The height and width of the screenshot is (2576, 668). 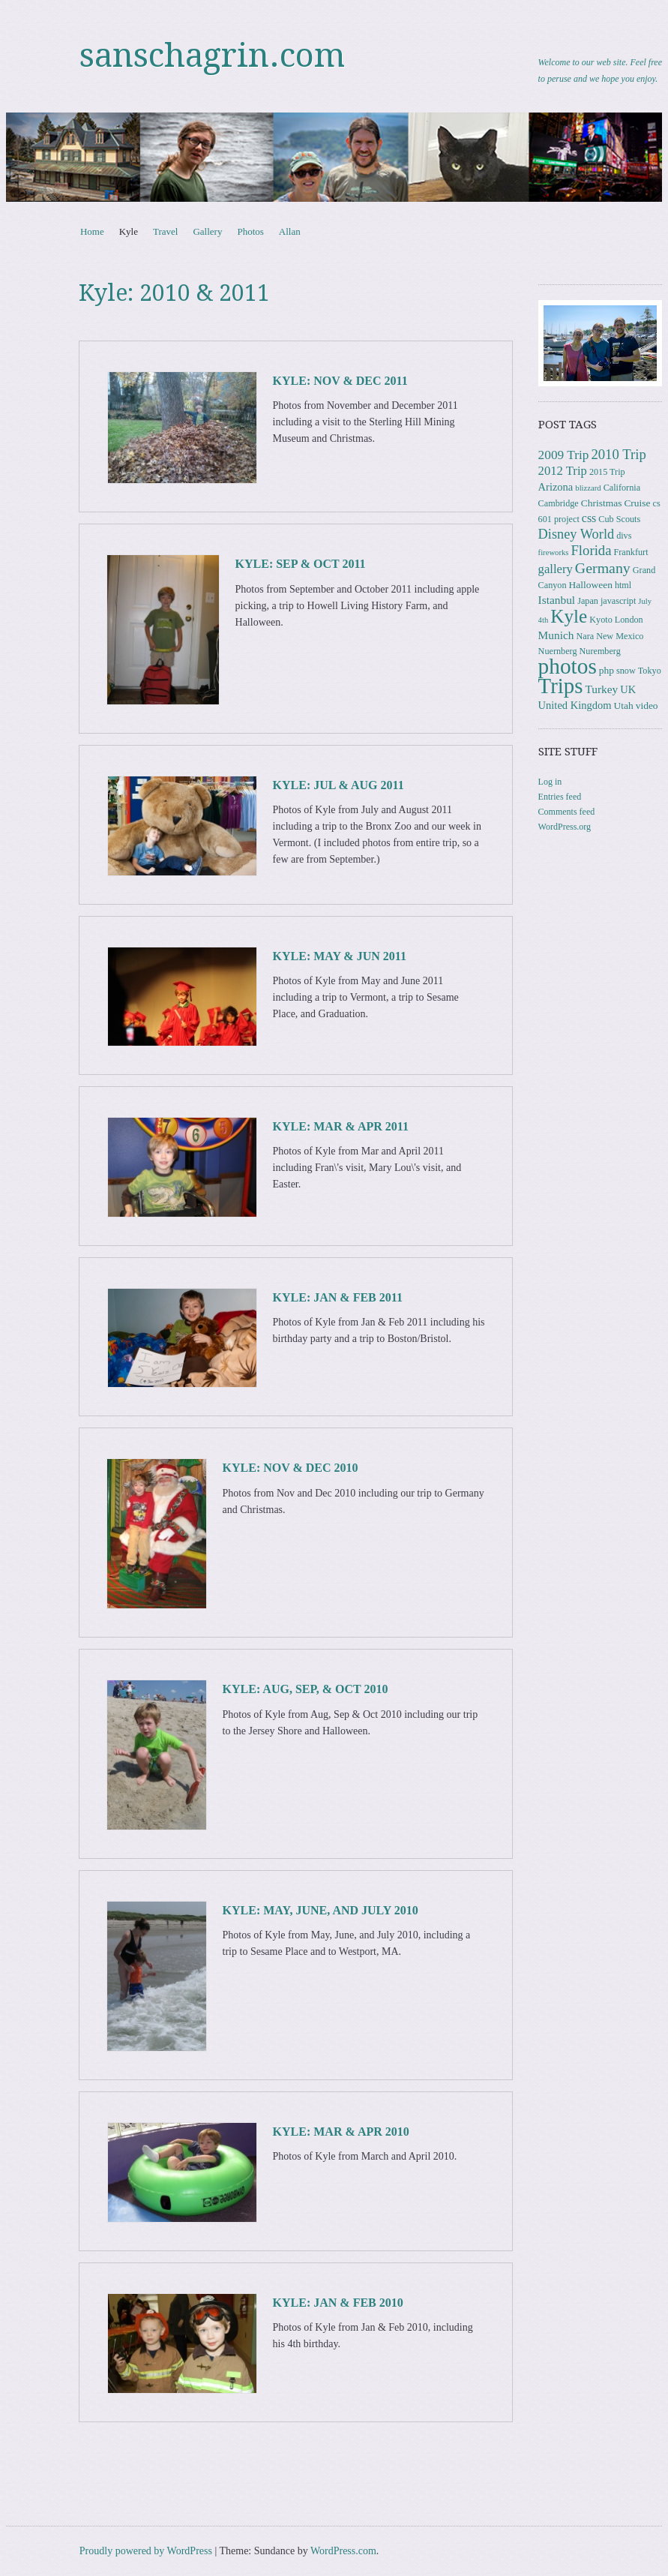 What do you see at coordinates (591, 584) in the screenshot?
I see `Halloween [Halloween (4 items)]` at bounding box center [591, 584].